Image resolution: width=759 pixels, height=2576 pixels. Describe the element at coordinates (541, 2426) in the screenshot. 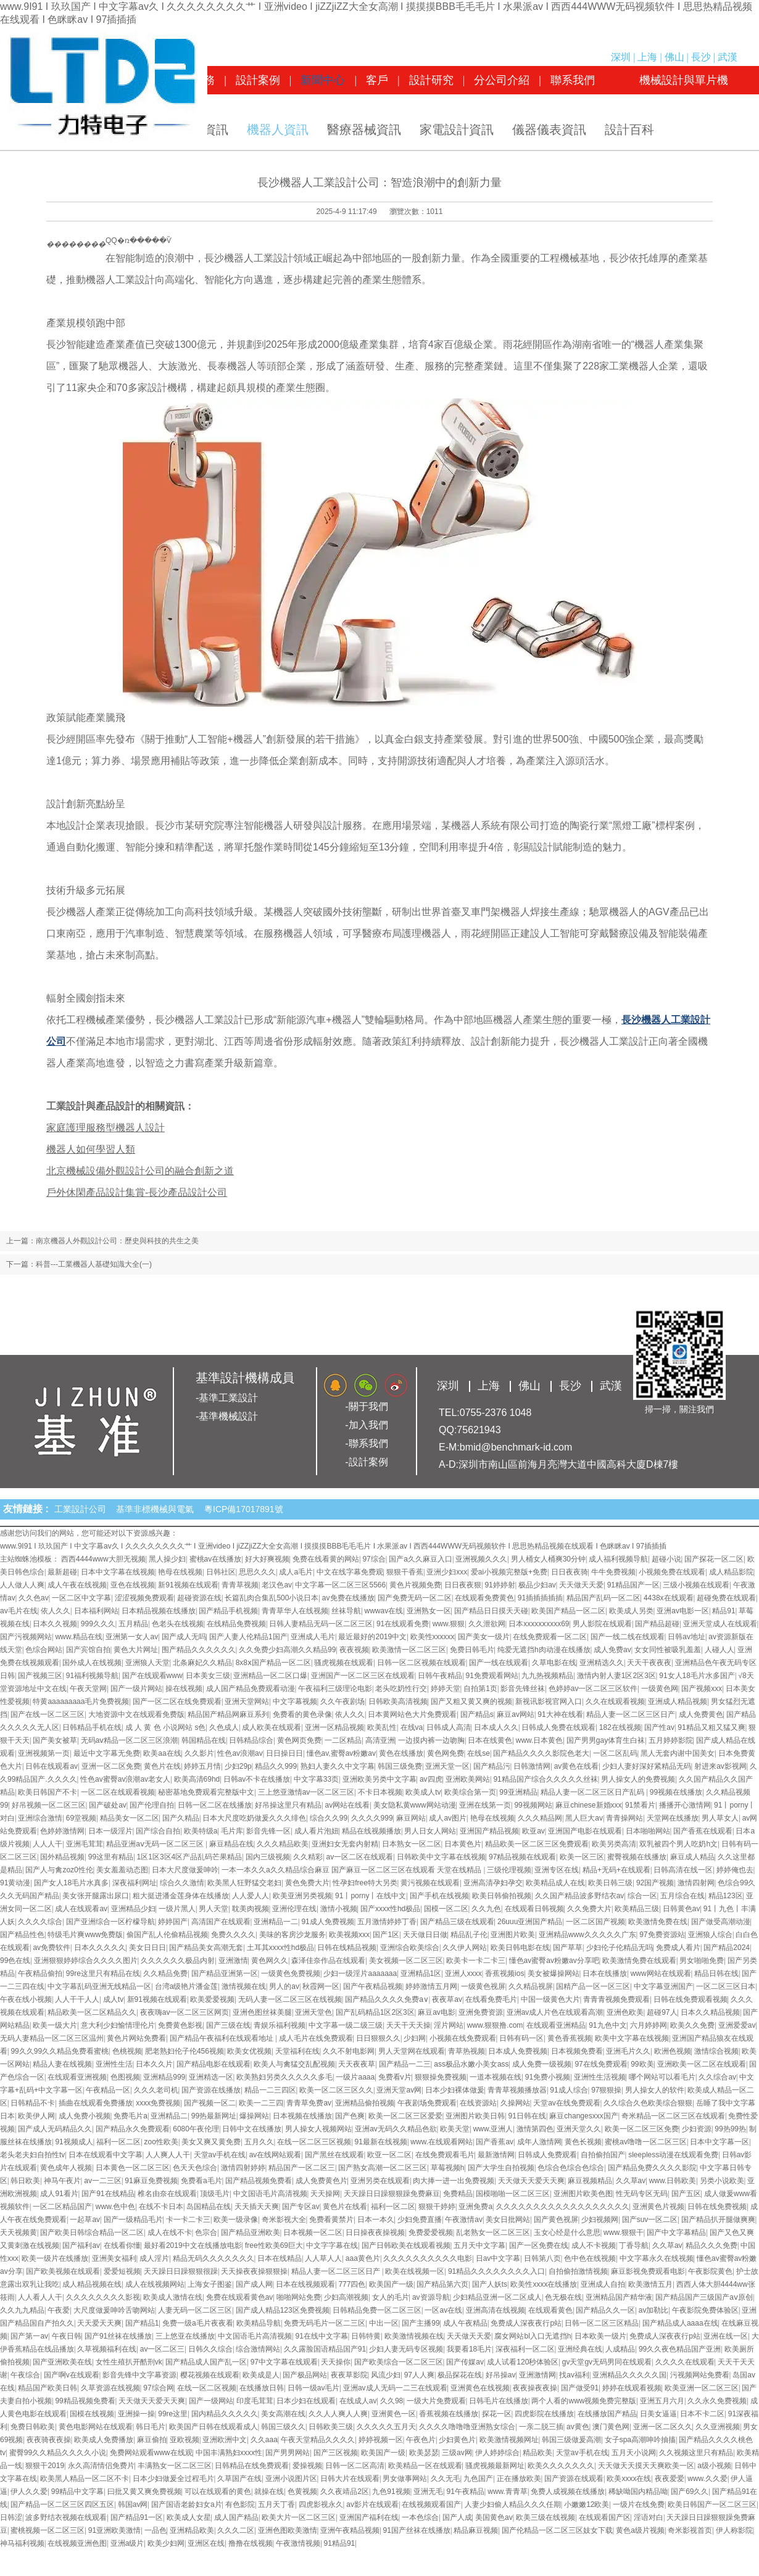

I see `一亲二脱三插` at that location.